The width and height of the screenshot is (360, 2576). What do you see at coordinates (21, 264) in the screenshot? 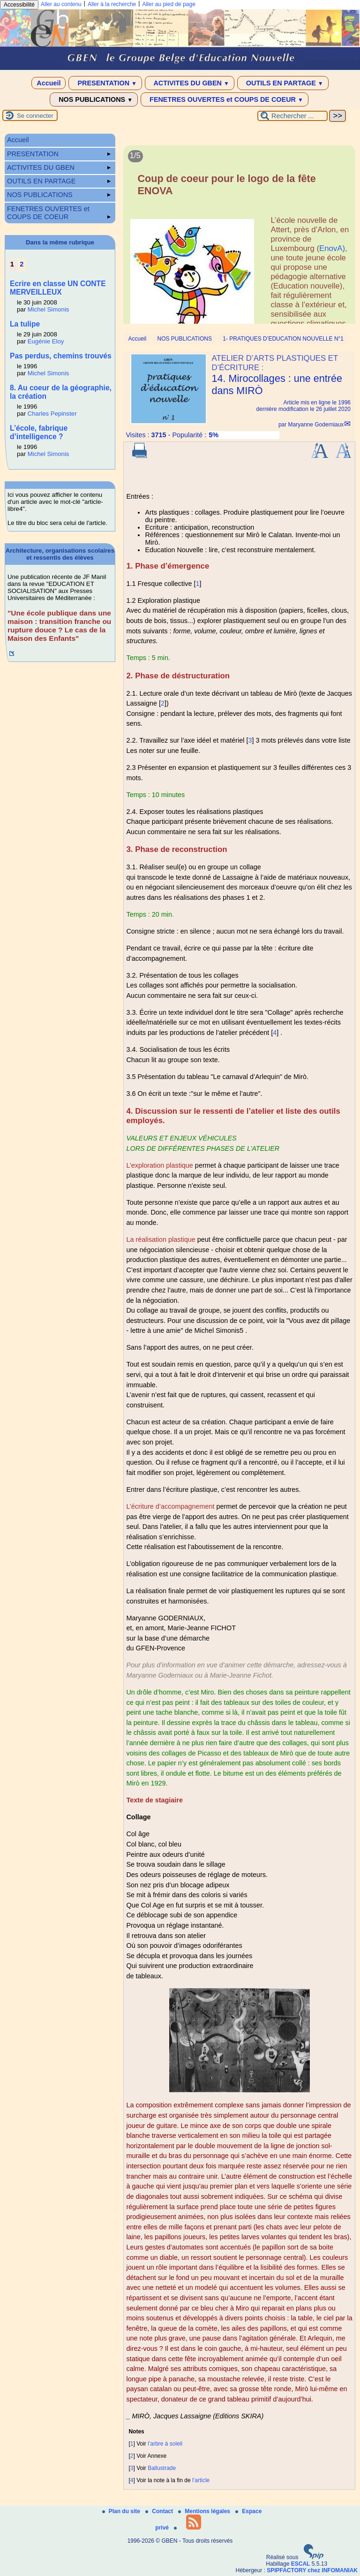
I see `2 [Aller à la page 2]` at bounding box center [21, 264].